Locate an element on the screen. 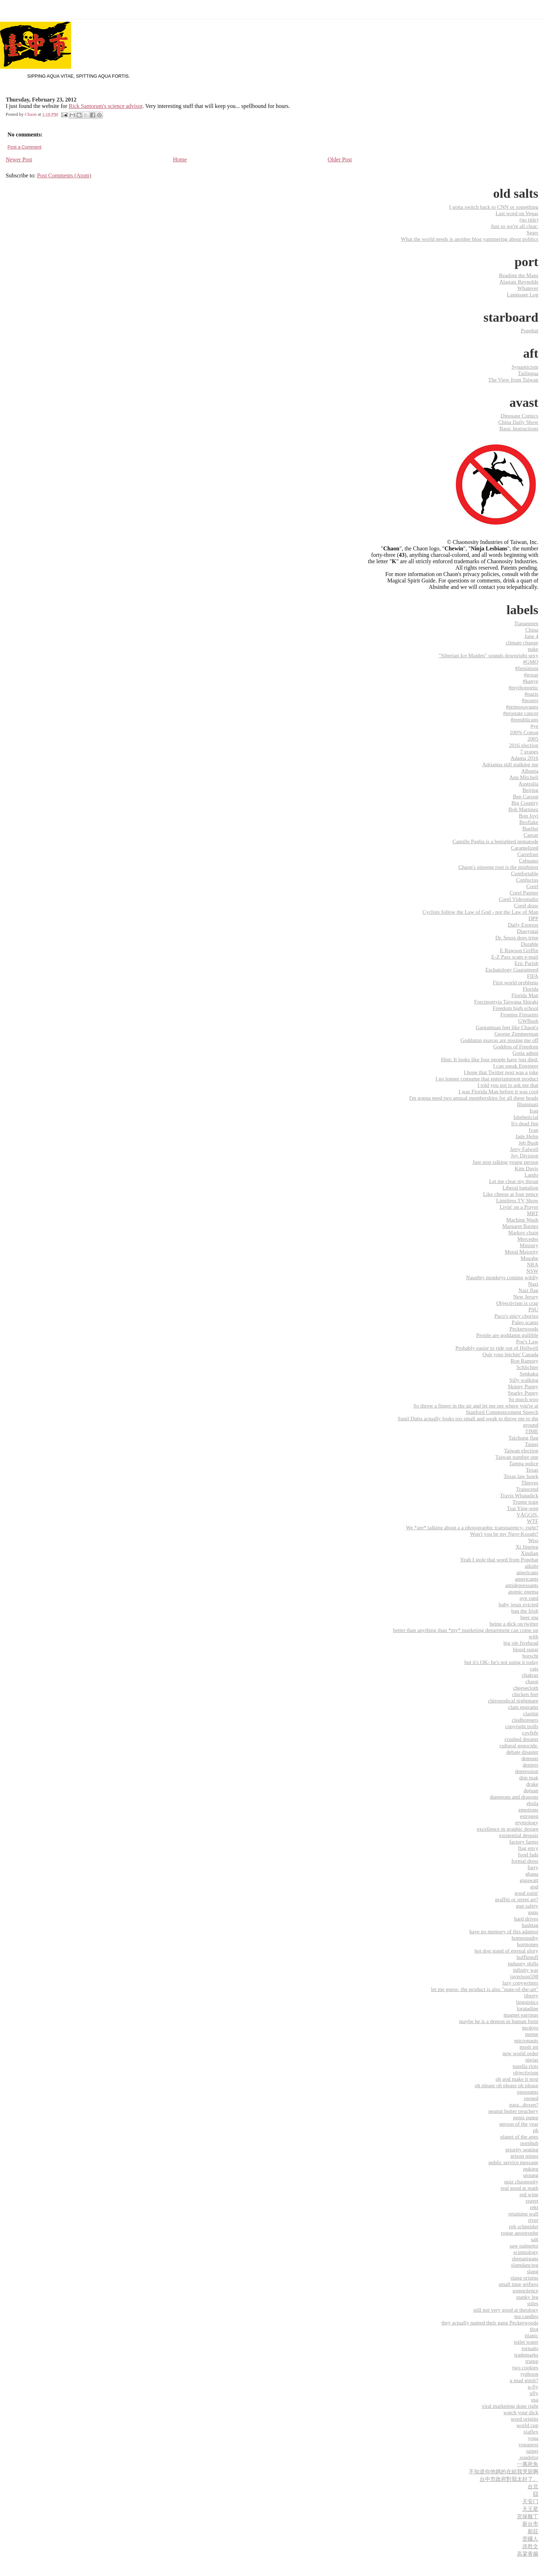  Tiananmen is located at coordinates (526, 623).